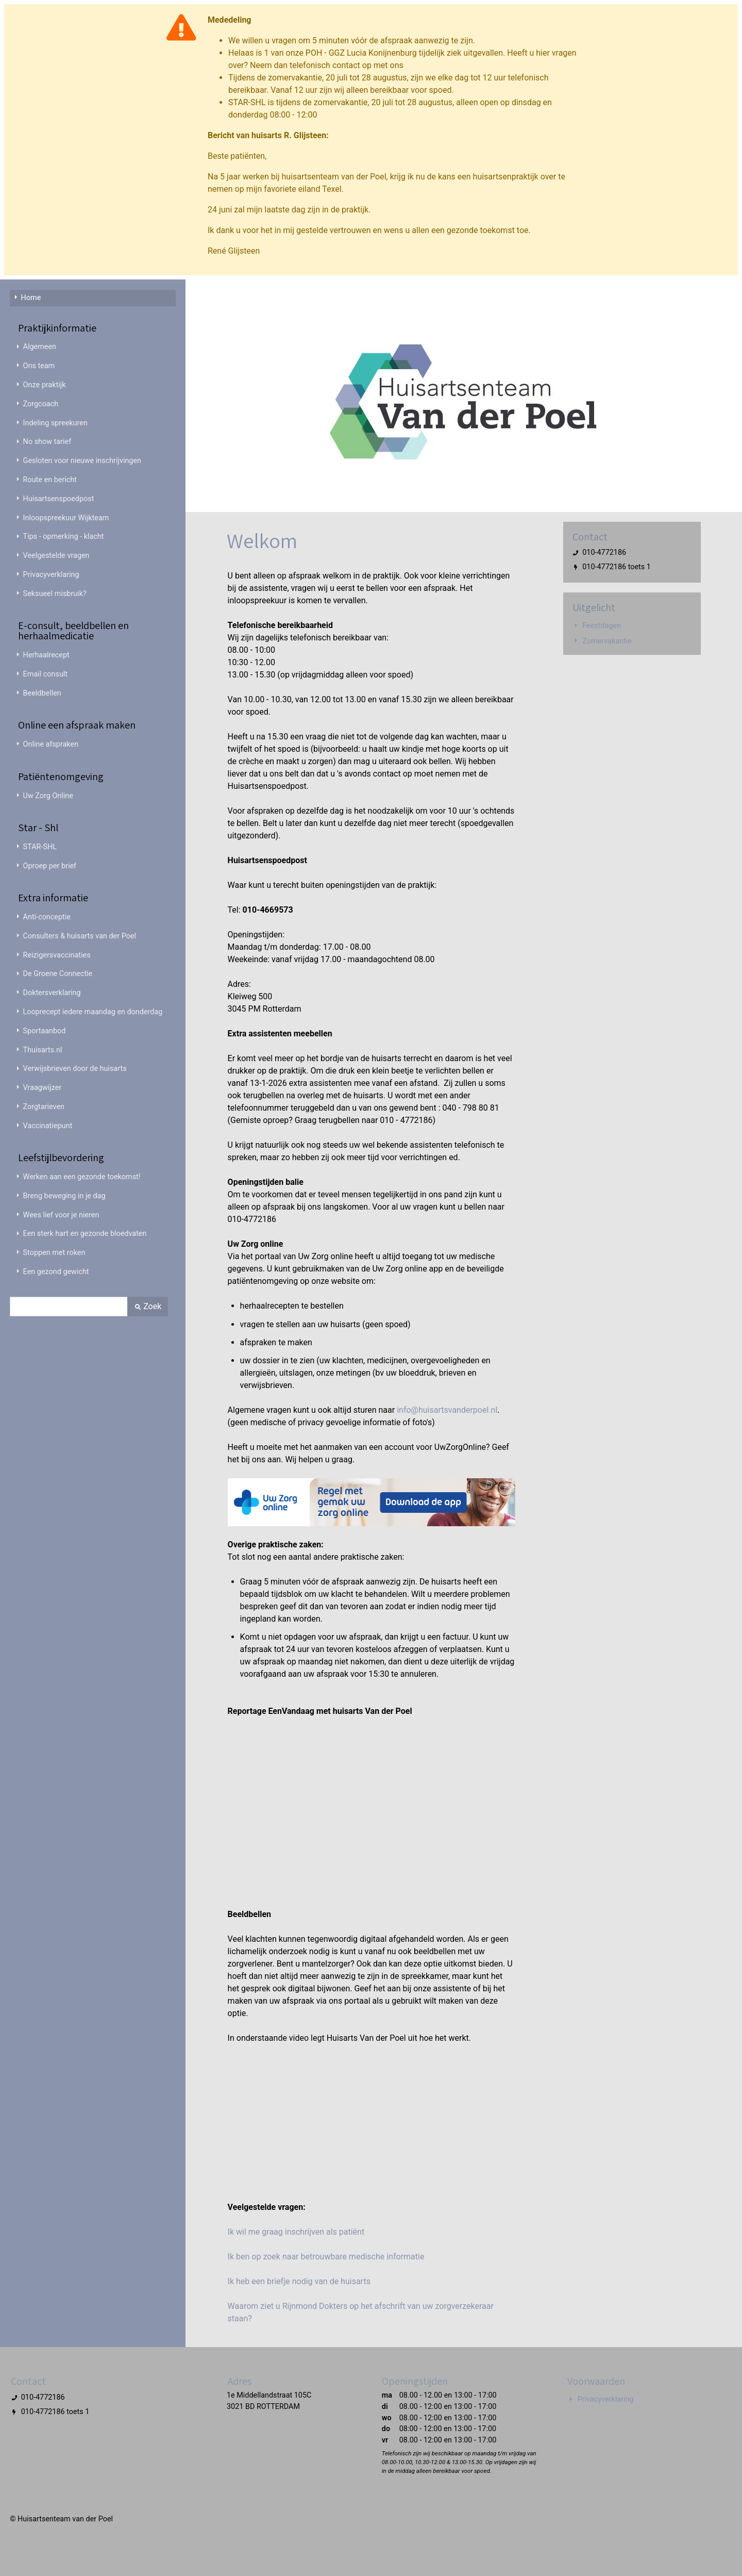  I want to click on Herhaalrecept, so click(46, 655).